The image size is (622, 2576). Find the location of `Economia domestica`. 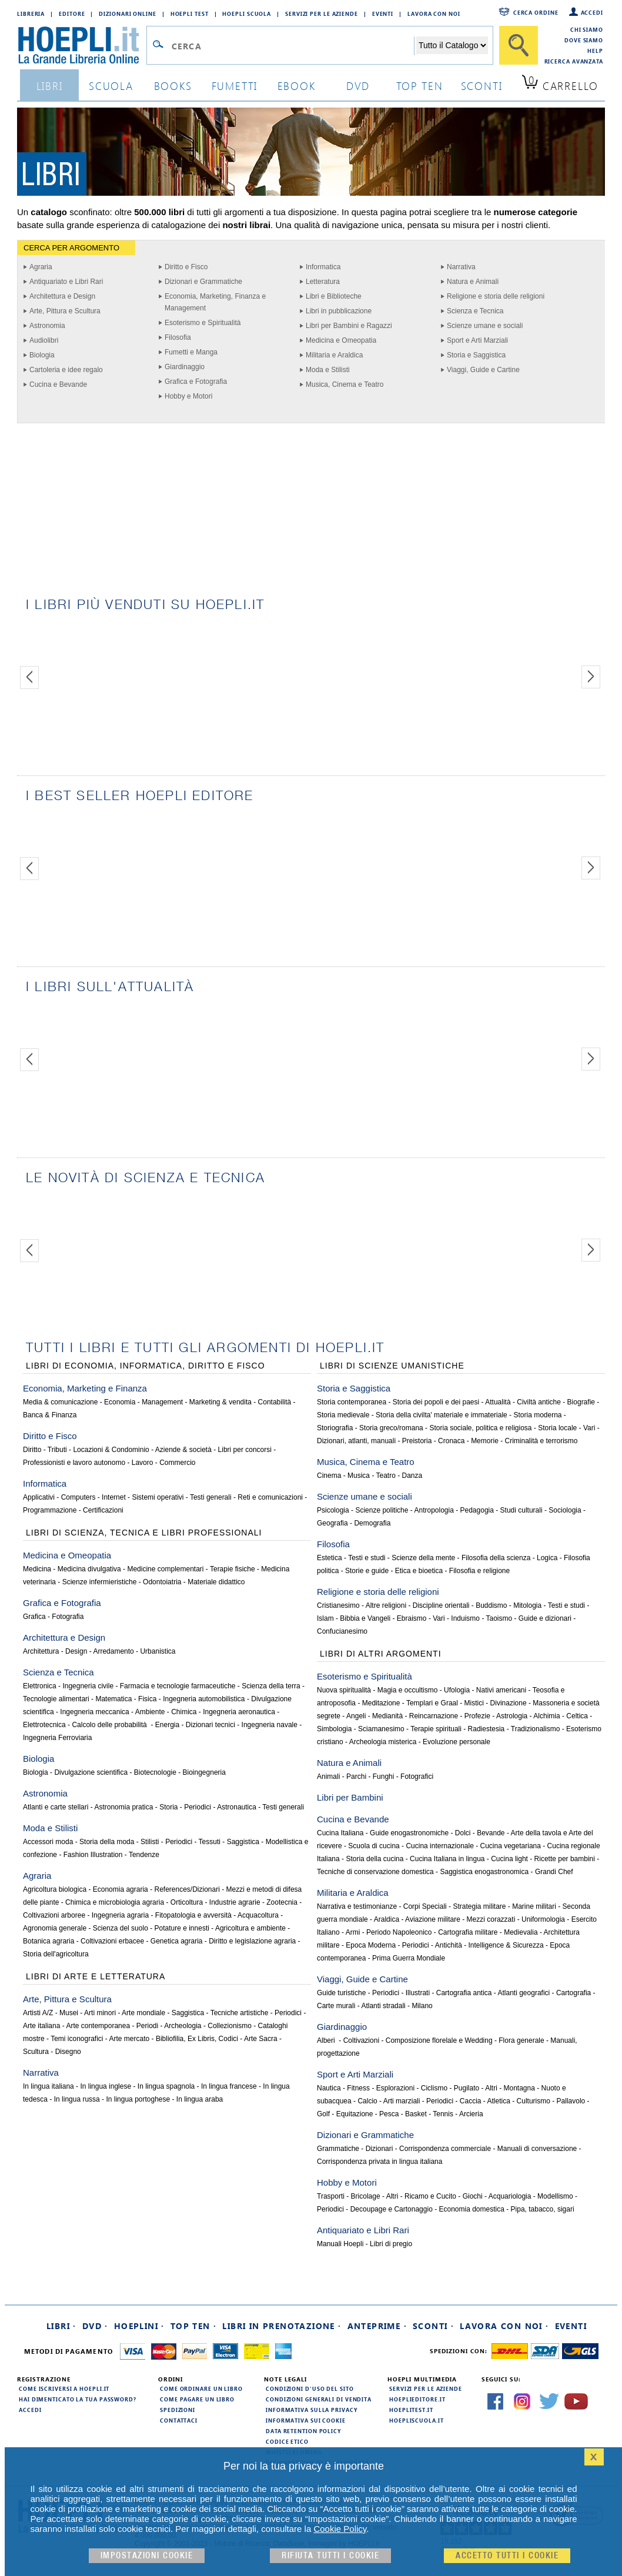

Economia domestica is located at coordinates (471, 2209).